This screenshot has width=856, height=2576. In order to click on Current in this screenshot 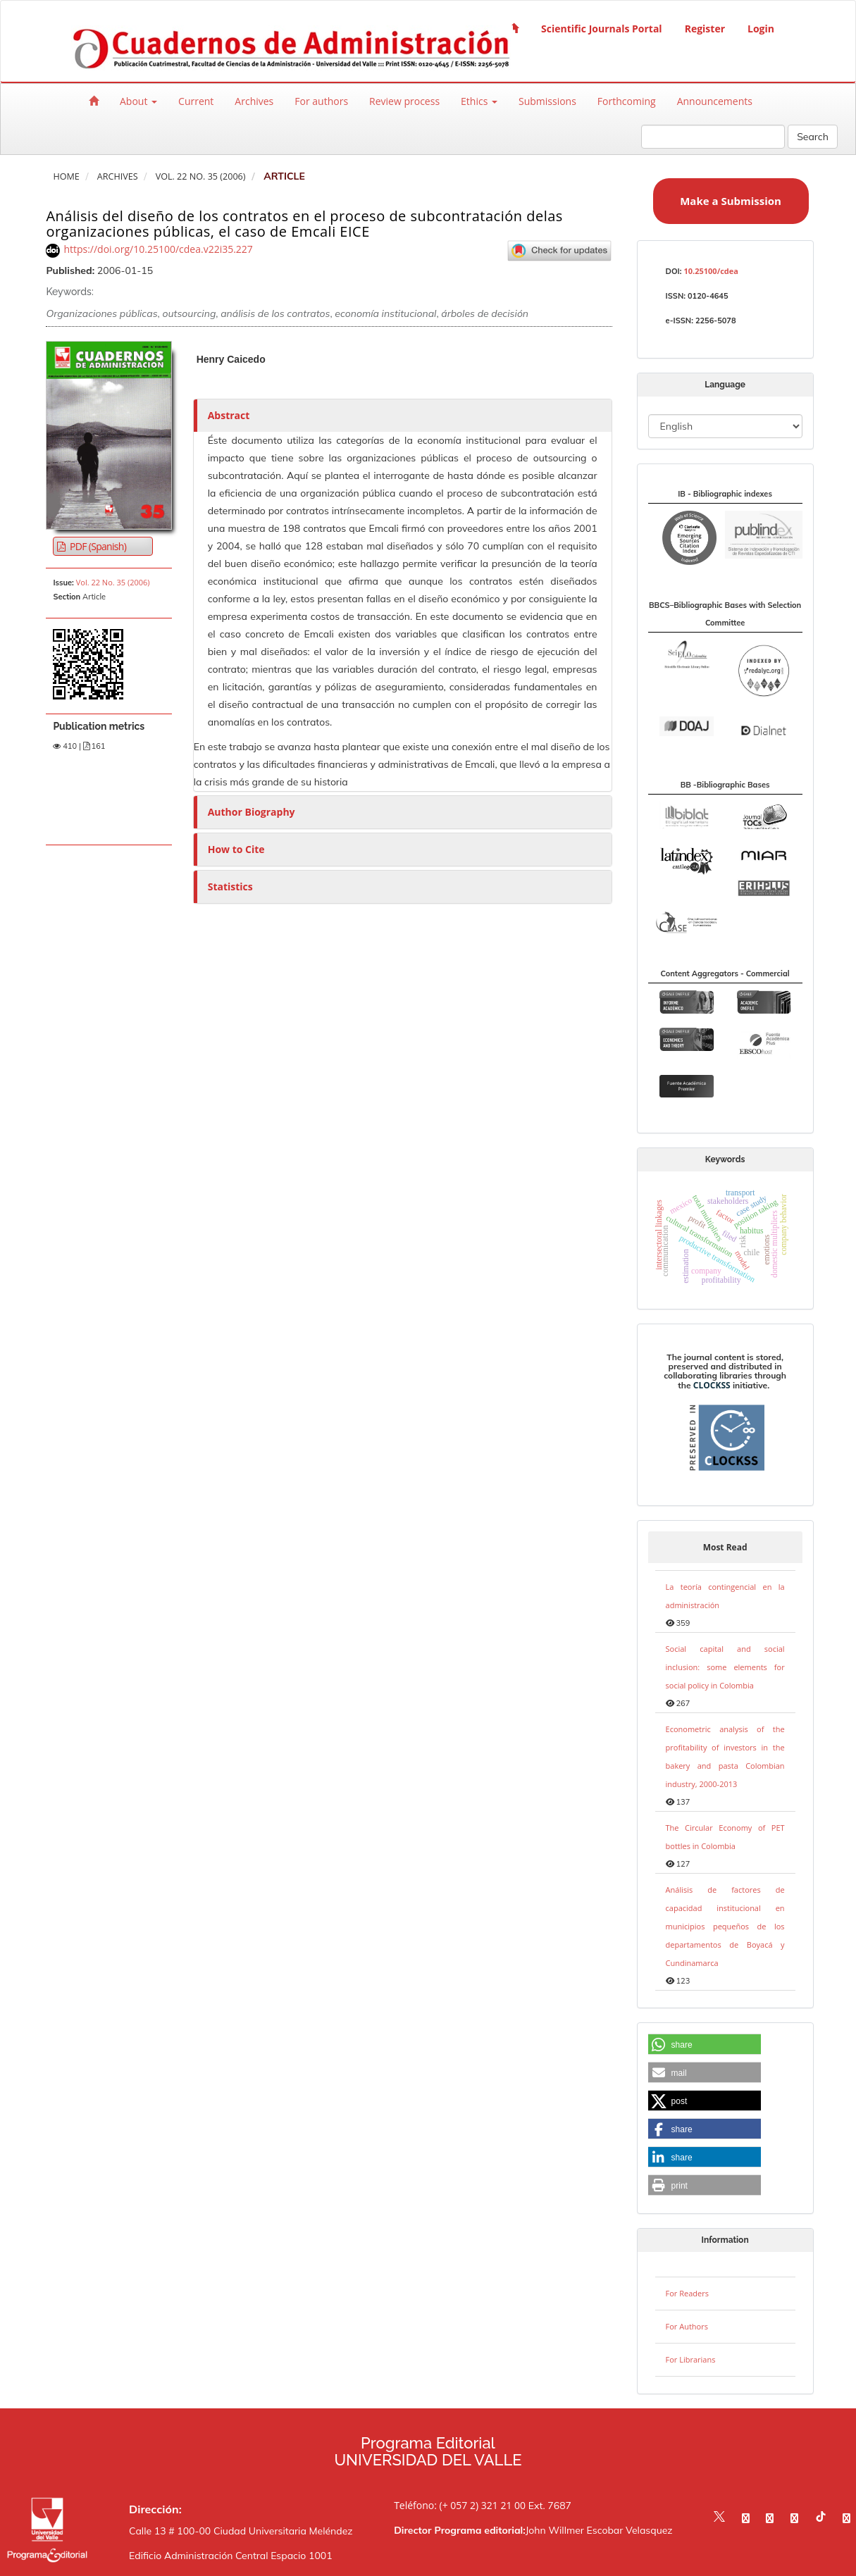, I will do `click(195, 101)`.